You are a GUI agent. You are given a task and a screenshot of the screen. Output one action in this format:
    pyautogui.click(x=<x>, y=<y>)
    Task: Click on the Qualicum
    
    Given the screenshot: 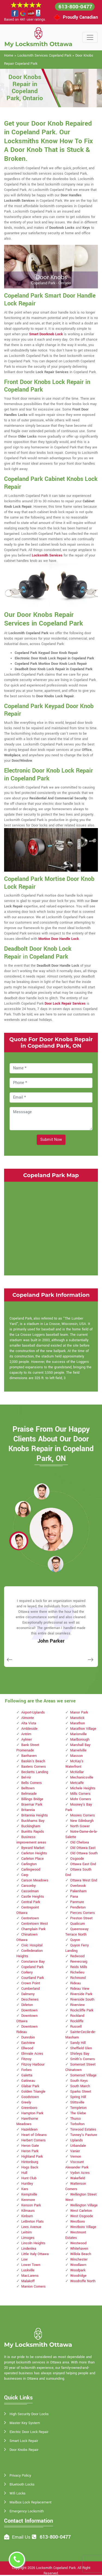 What is the action you would take?
    pyautogui.click(x=77, y=1923)
    